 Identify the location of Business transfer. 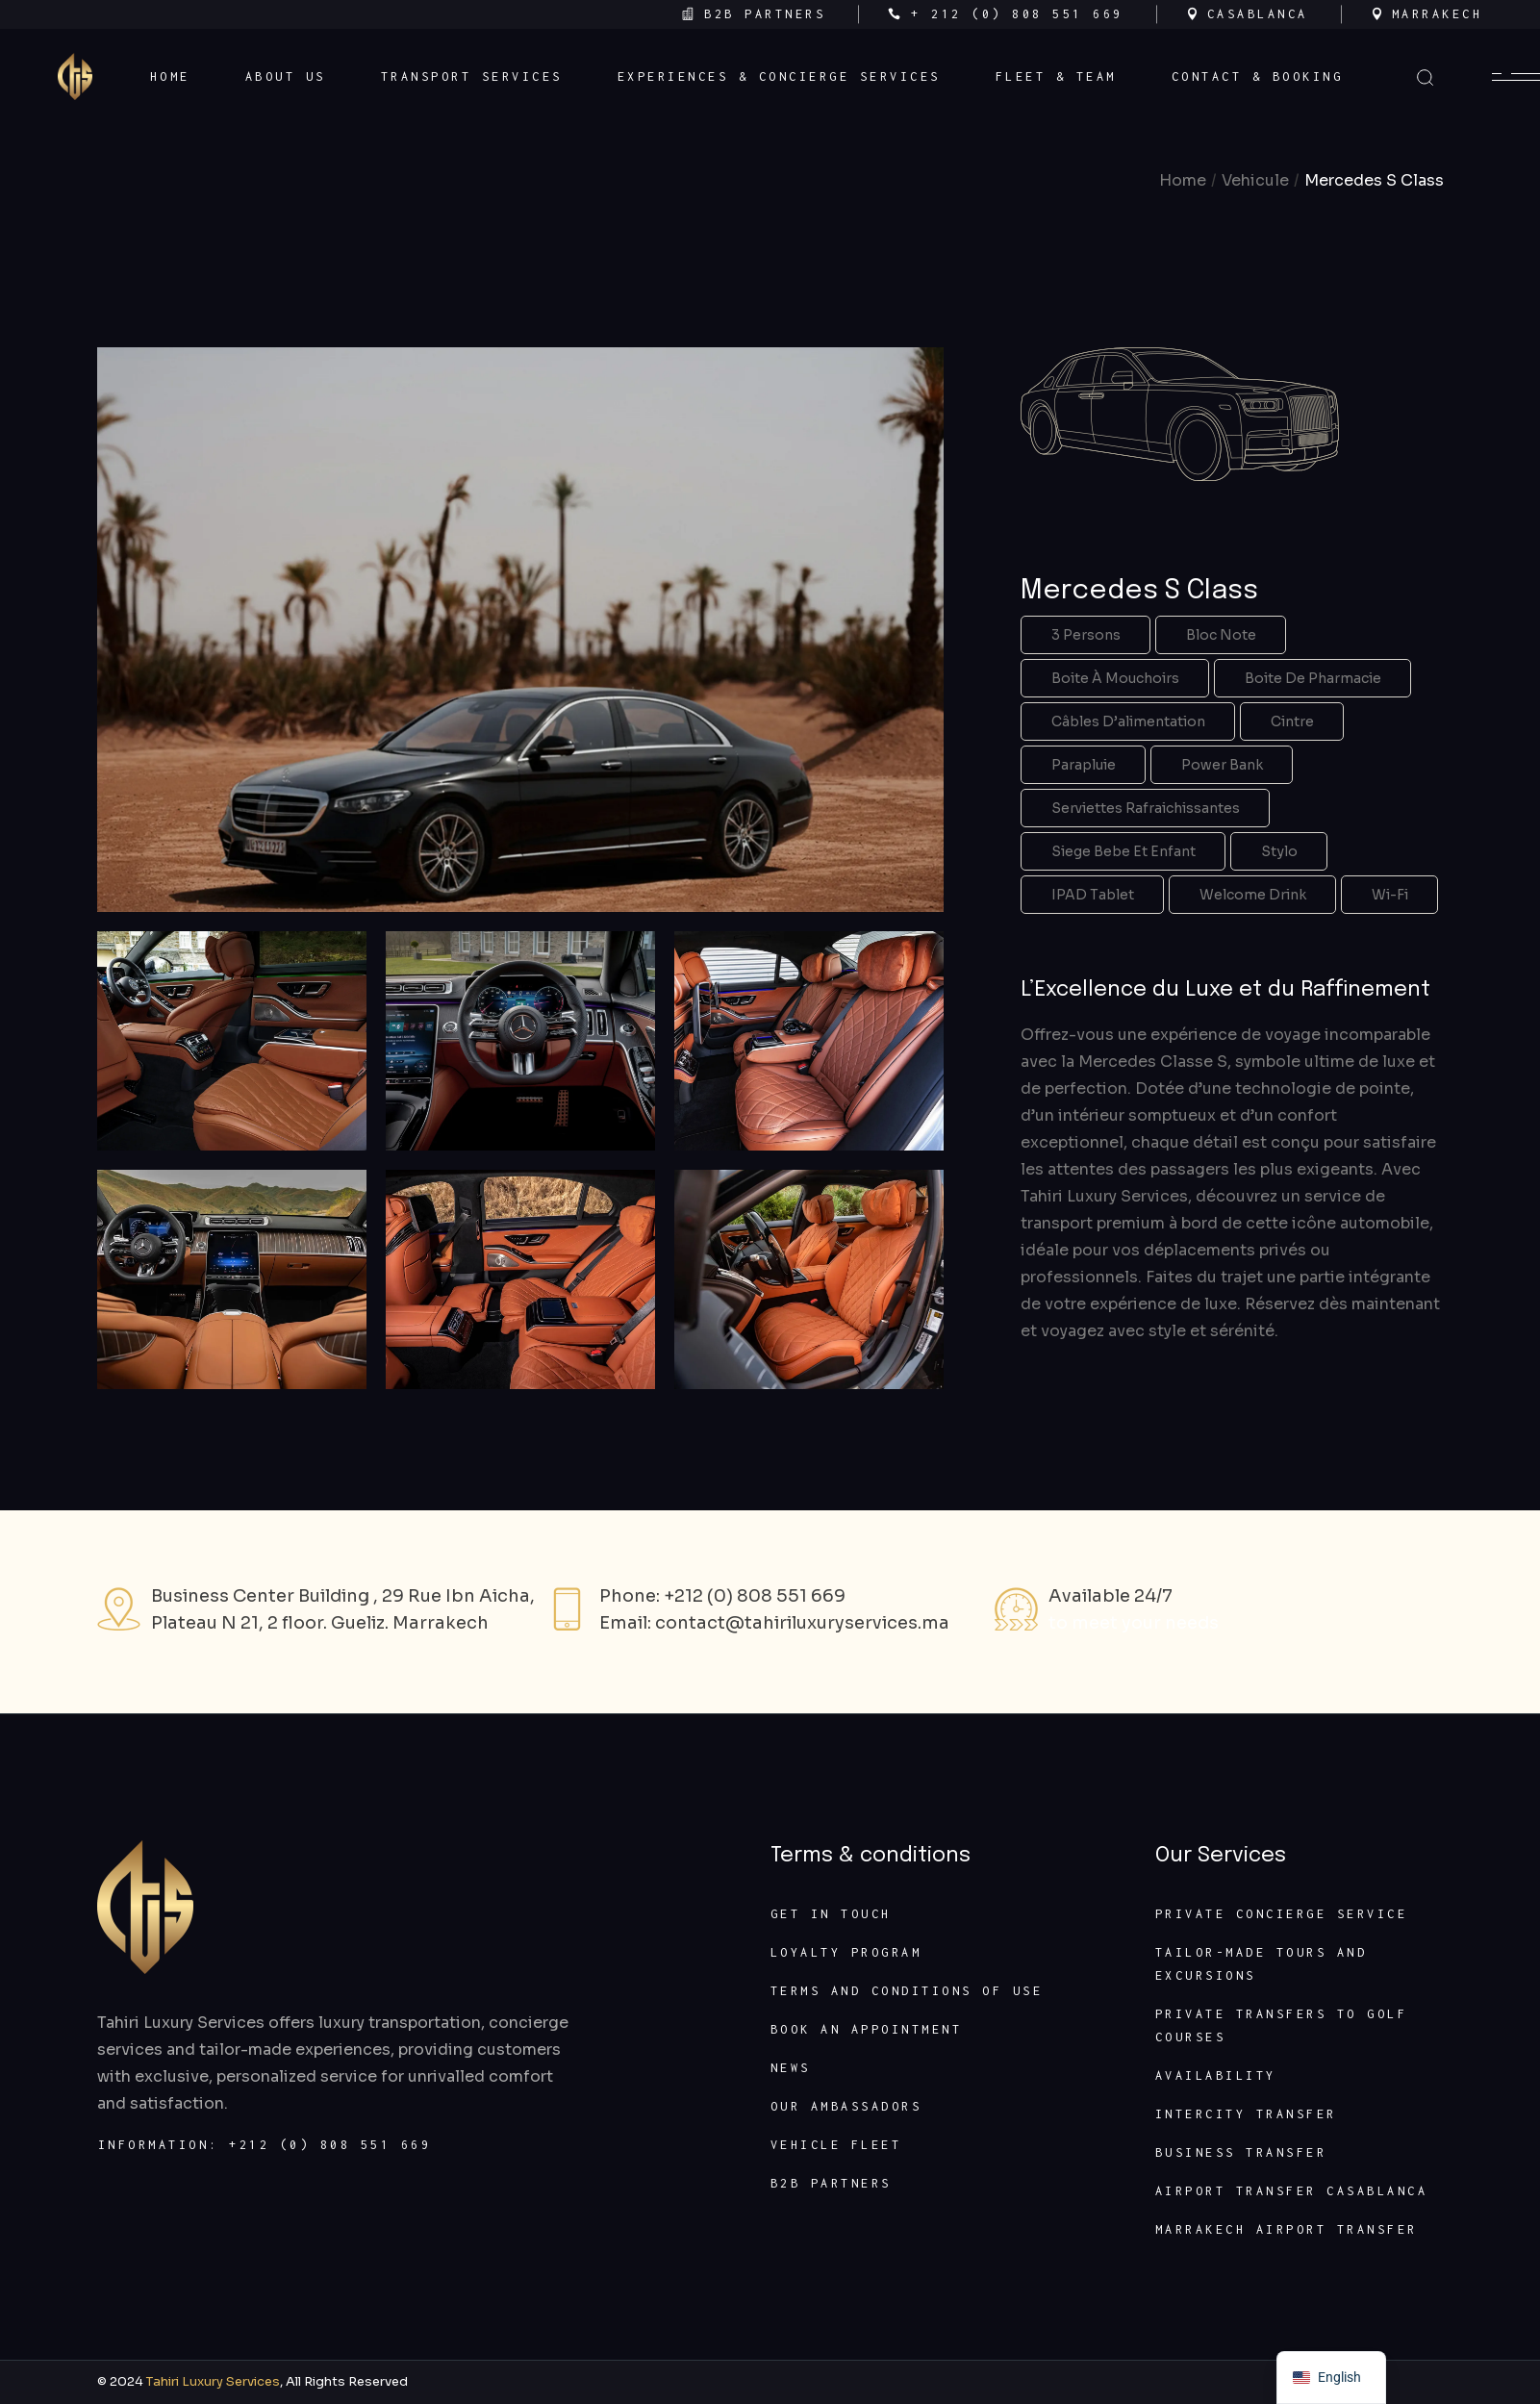
(1241, 2152).